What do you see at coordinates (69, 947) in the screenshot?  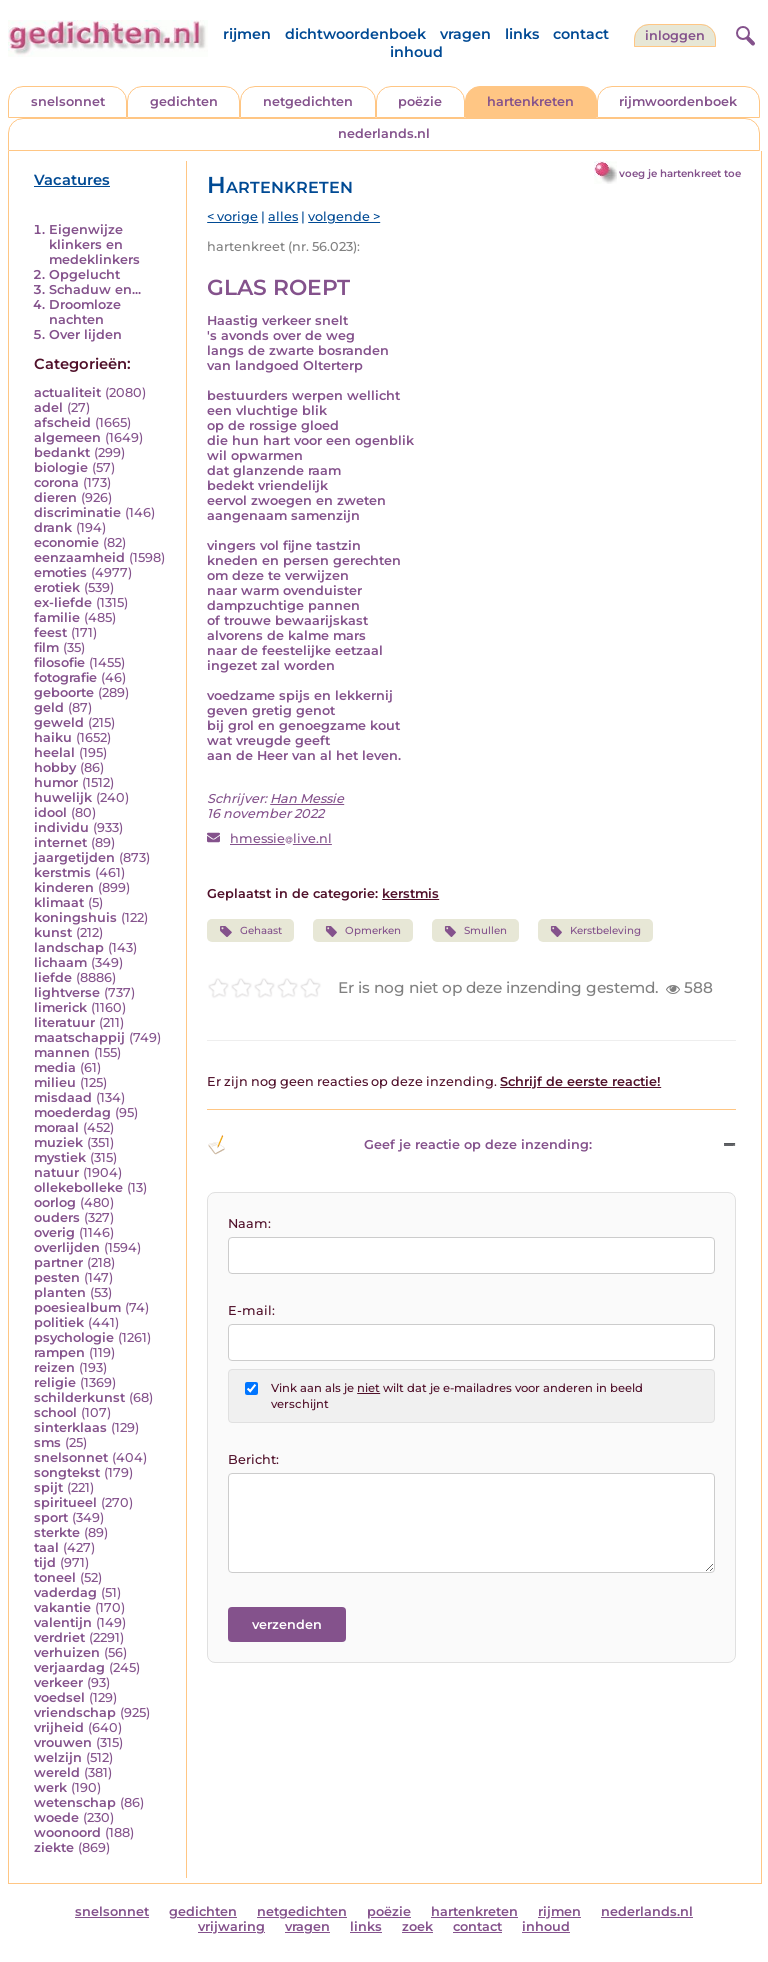 I see `landschap` at bounding box center [69, 947].